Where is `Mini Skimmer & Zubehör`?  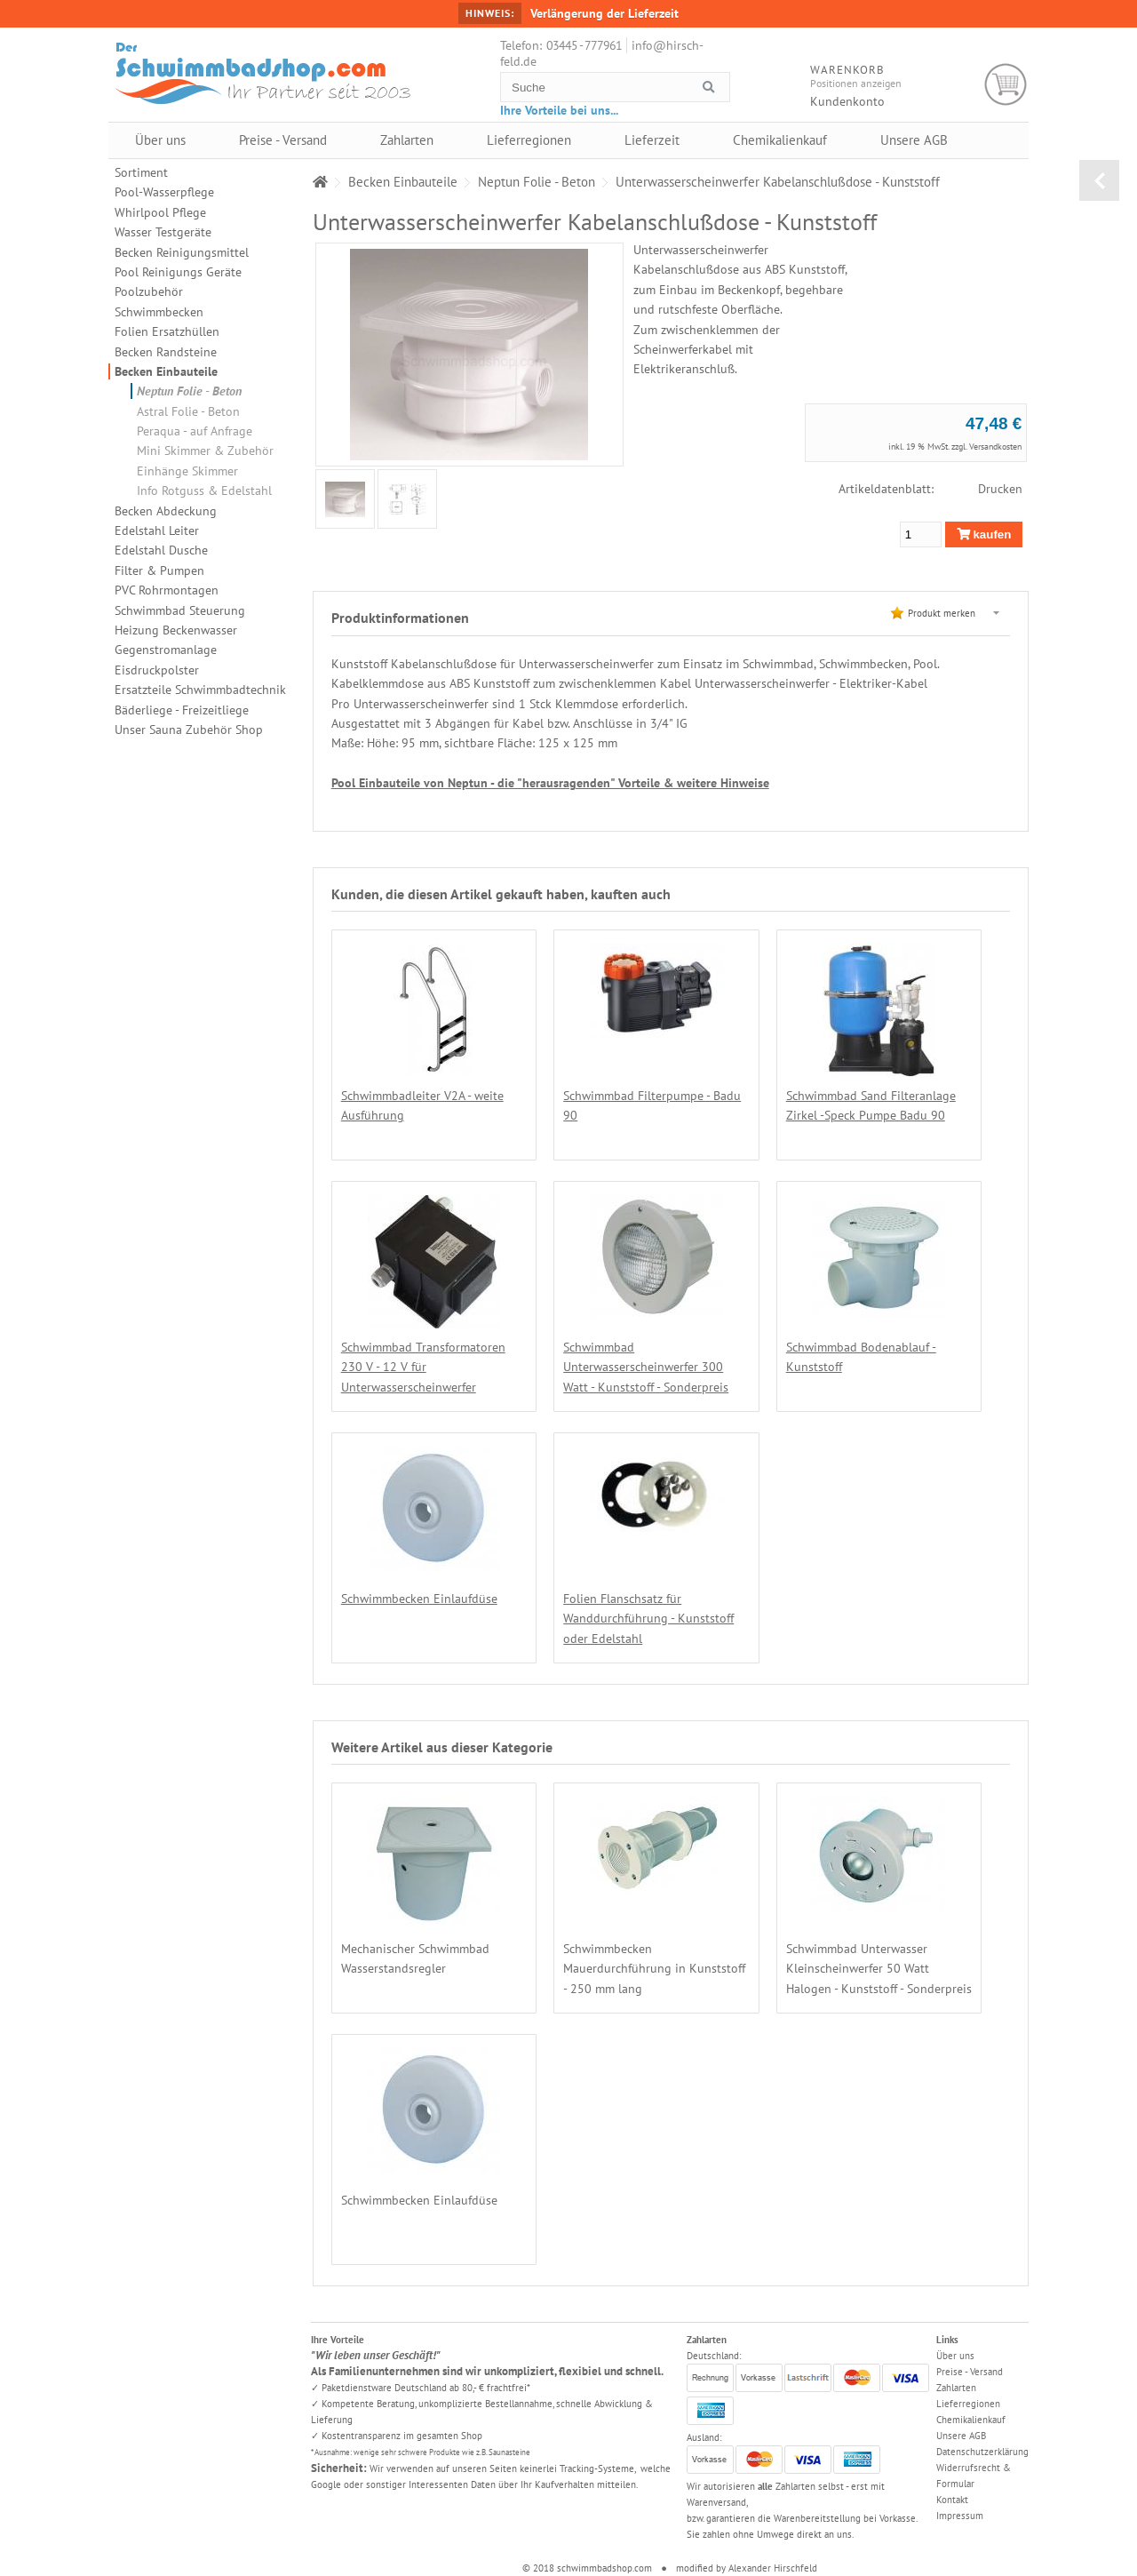
Mini Skimmer & Zubehör is located at coordinates (205, 451).